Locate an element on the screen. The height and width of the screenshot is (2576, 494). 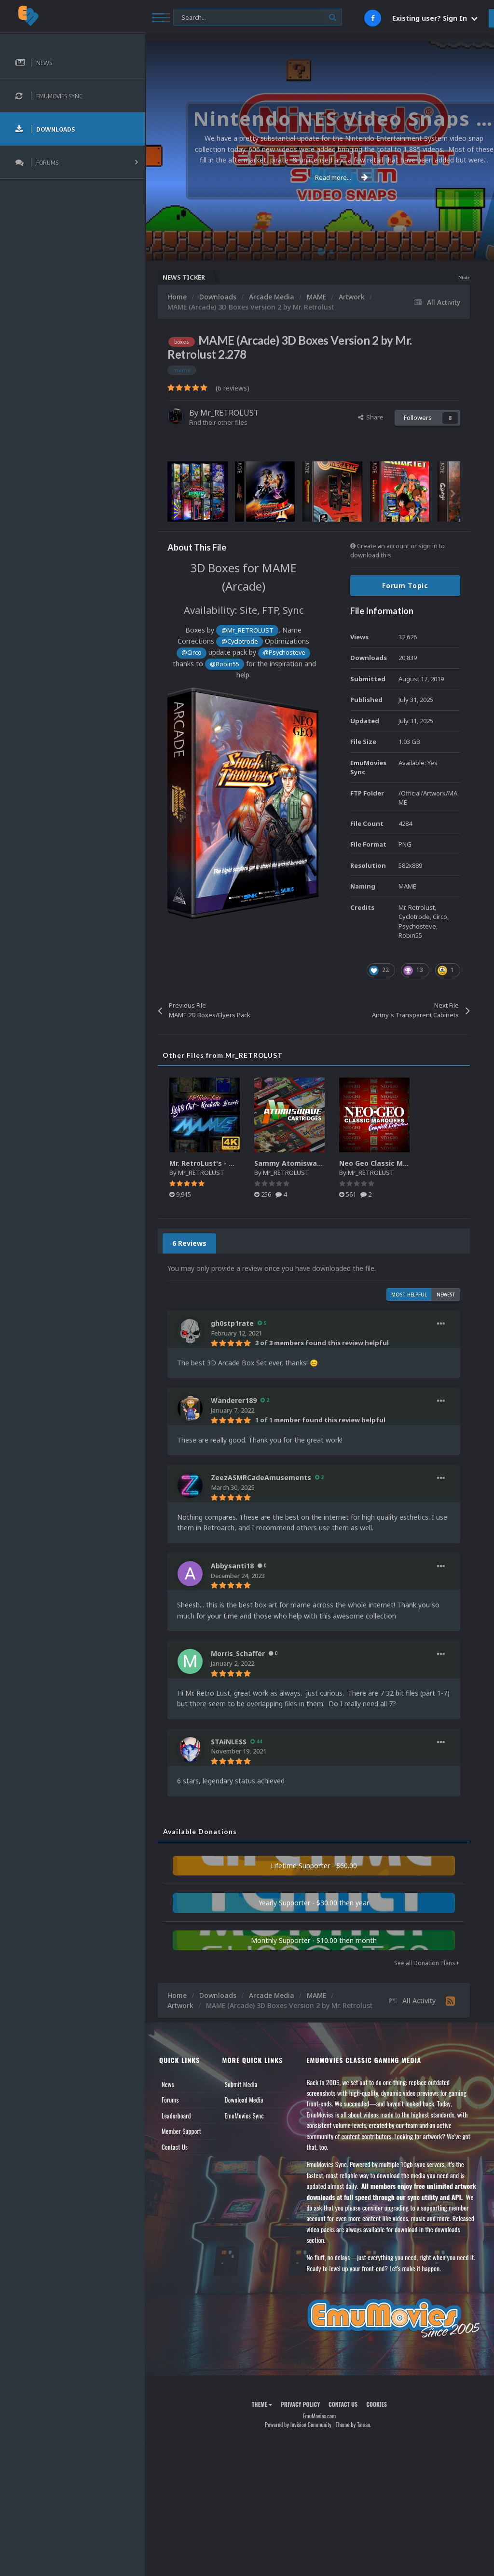
Most Helpful is located at coordinates (409, 1294).